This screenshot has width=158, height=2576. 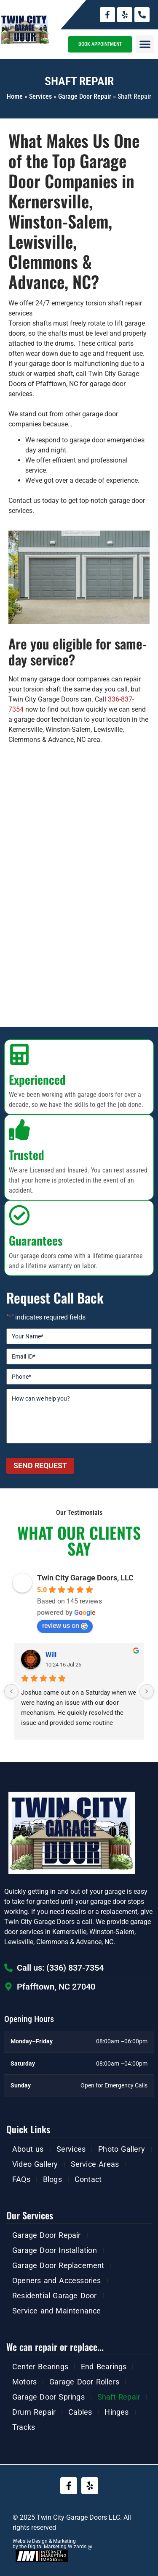 I want to click on Residential Garage Door, so click(x=54, y=2295).